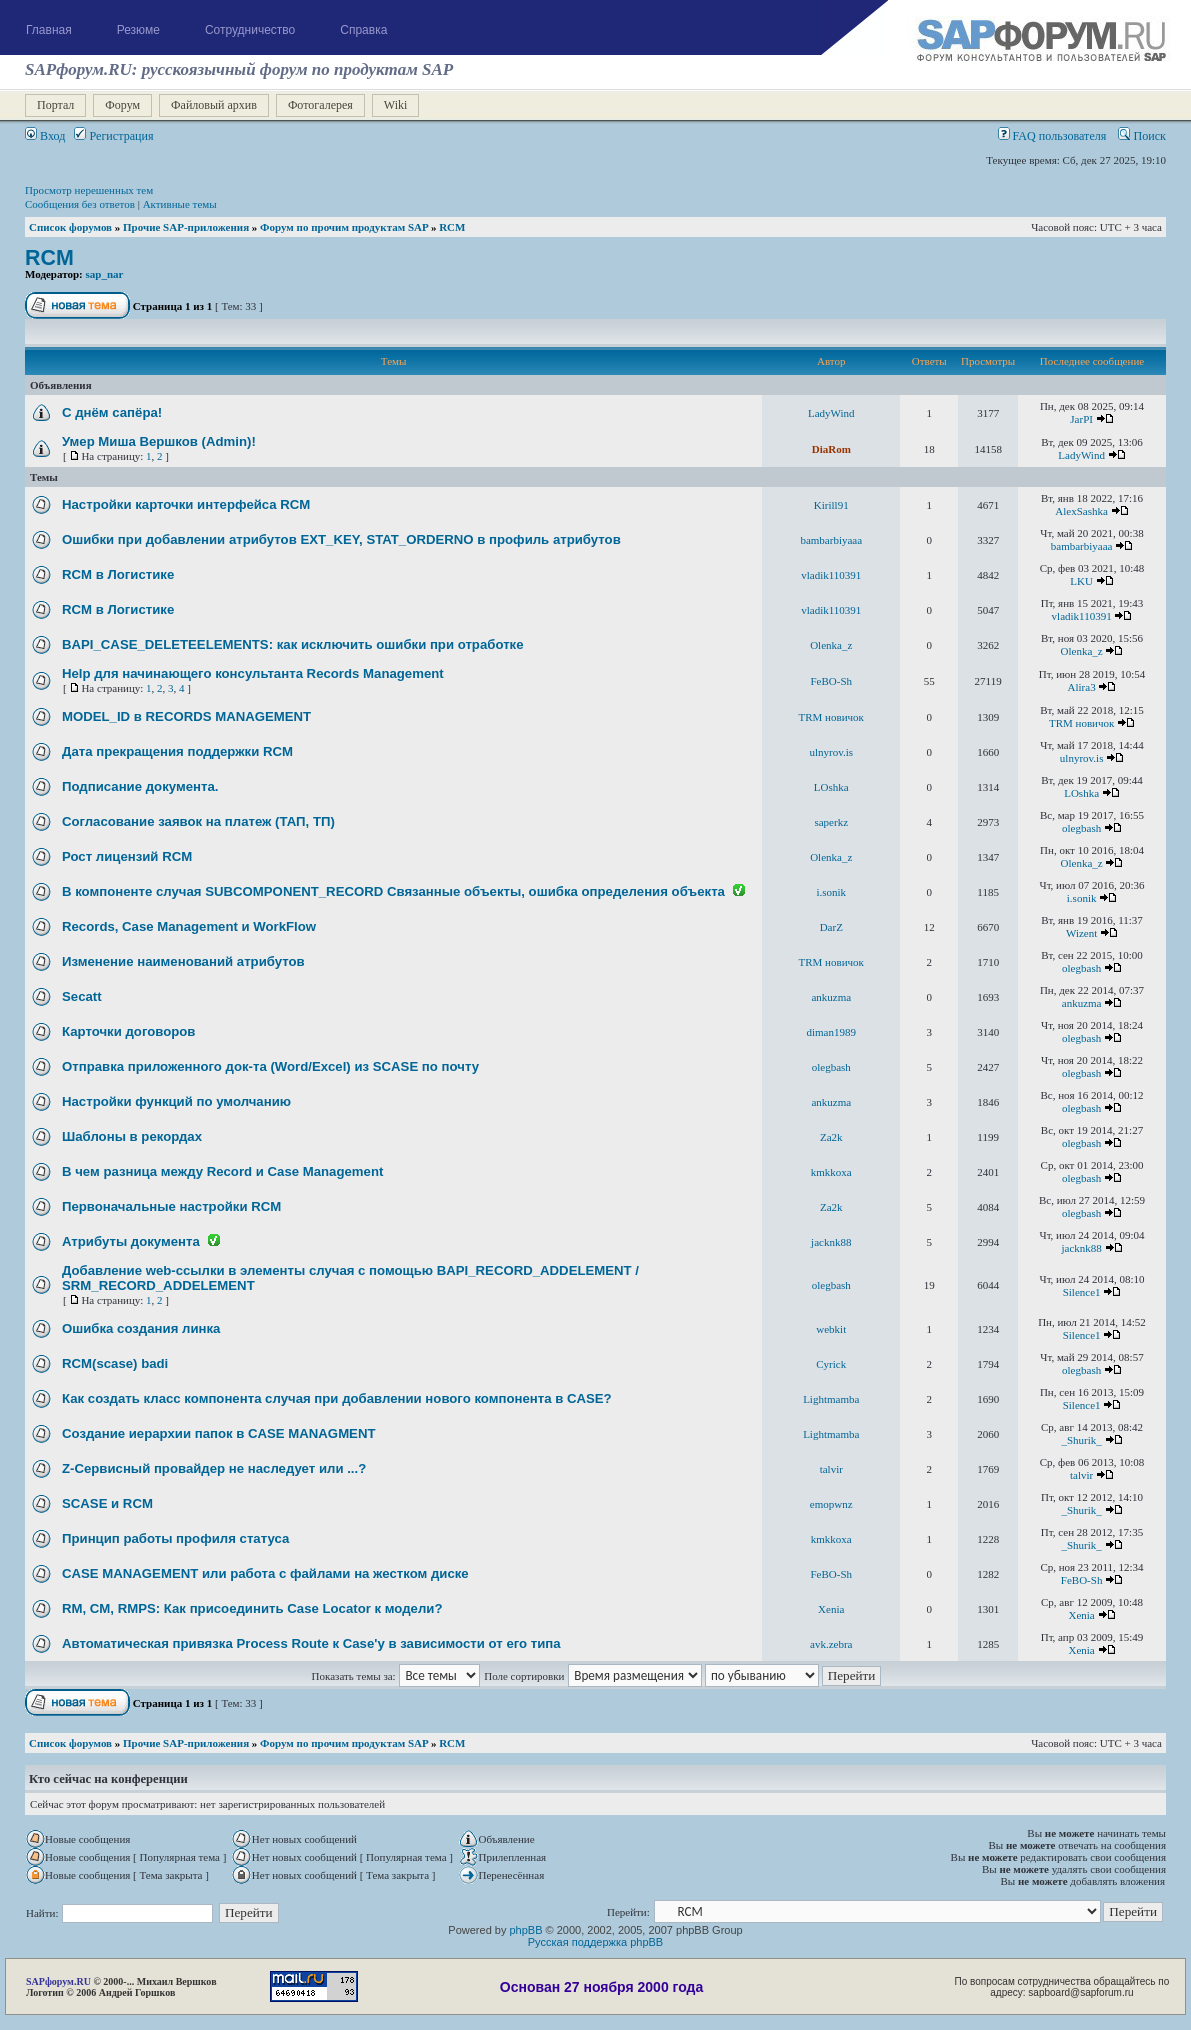 This screenshot has height=2030, width=1191. Describe the element at coordinates (265, 1573) in the screenshot. I see `CASE MANAGEMENT или работа с файлами на жестком диске` at that location.